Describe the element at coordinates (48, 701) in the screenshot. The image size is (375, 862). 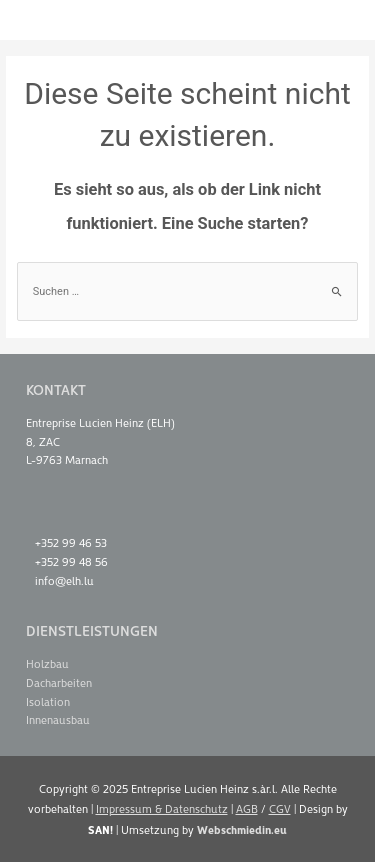
I see `Isolation` at that location.